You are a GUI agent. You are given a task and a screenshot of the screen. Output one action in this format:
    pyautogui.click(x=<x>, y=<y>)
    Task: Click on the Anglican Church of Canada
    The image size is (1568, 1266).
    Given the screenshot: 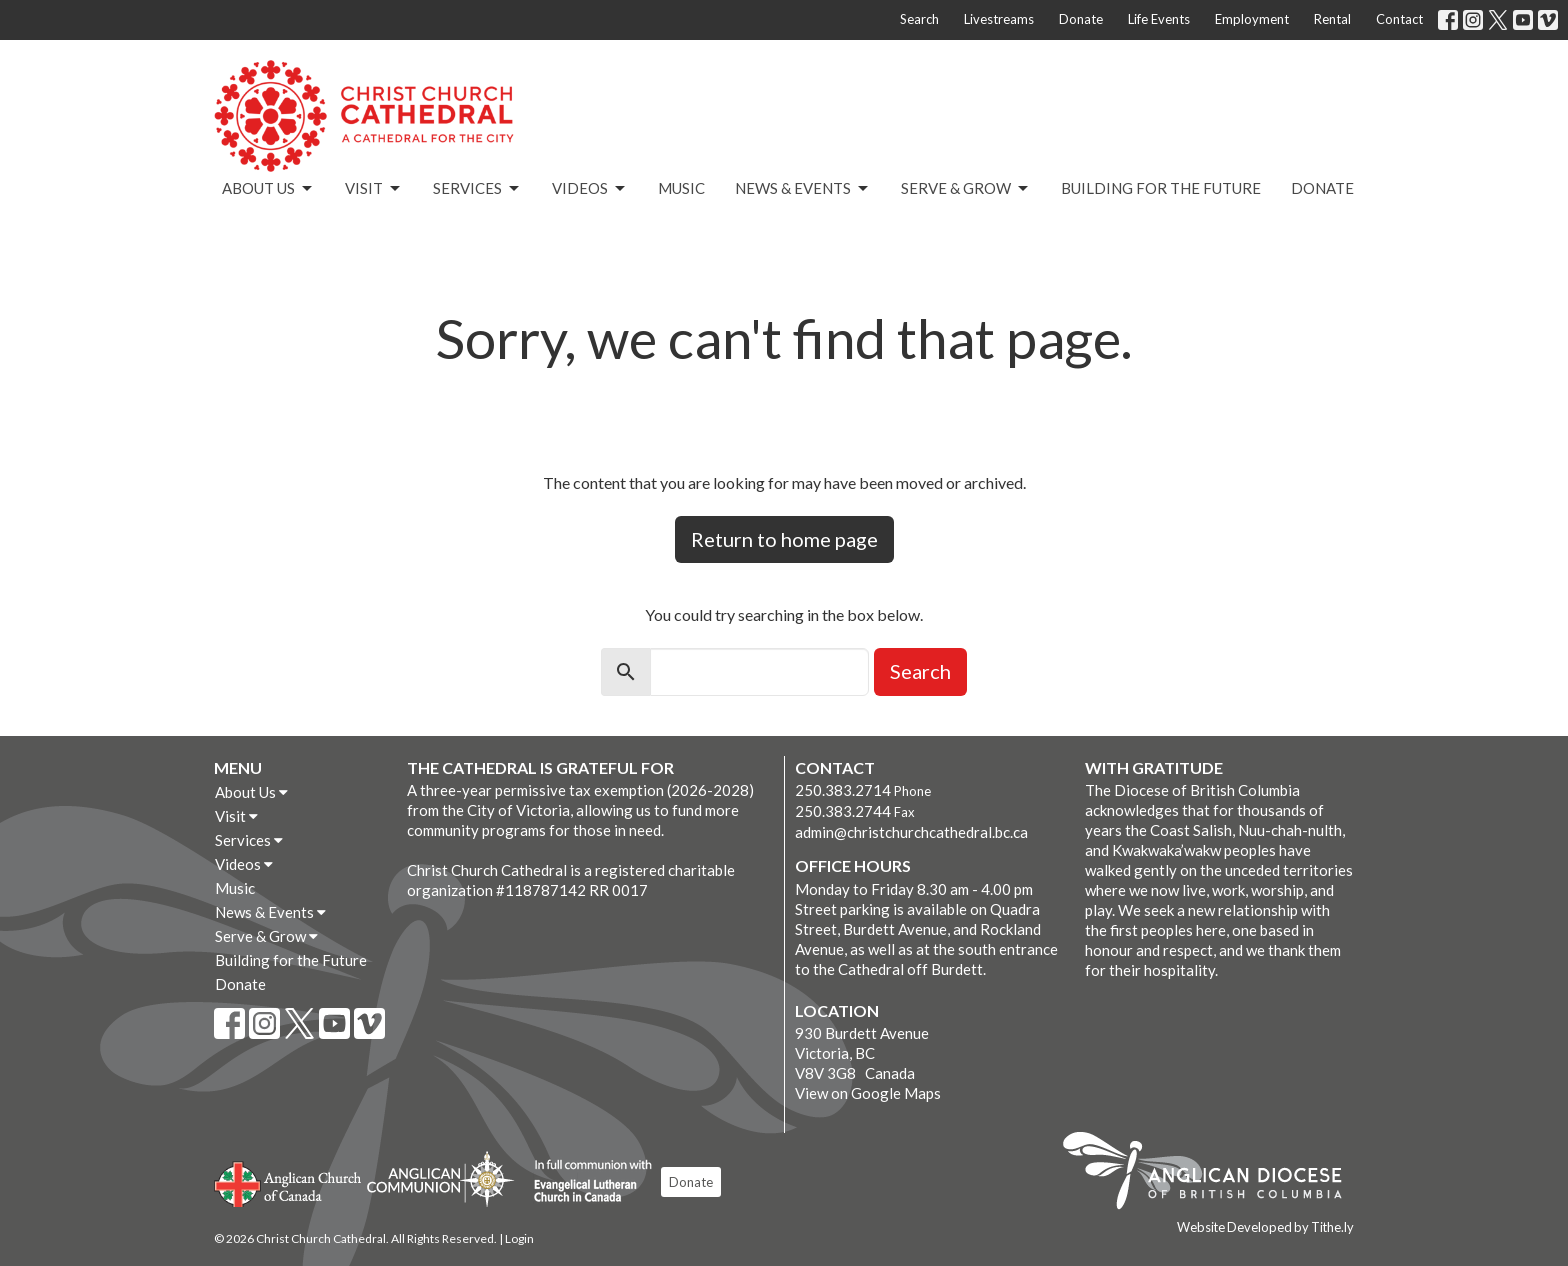 What is the action you would take?
    pyautogui.click(x=288, y=1182)
    